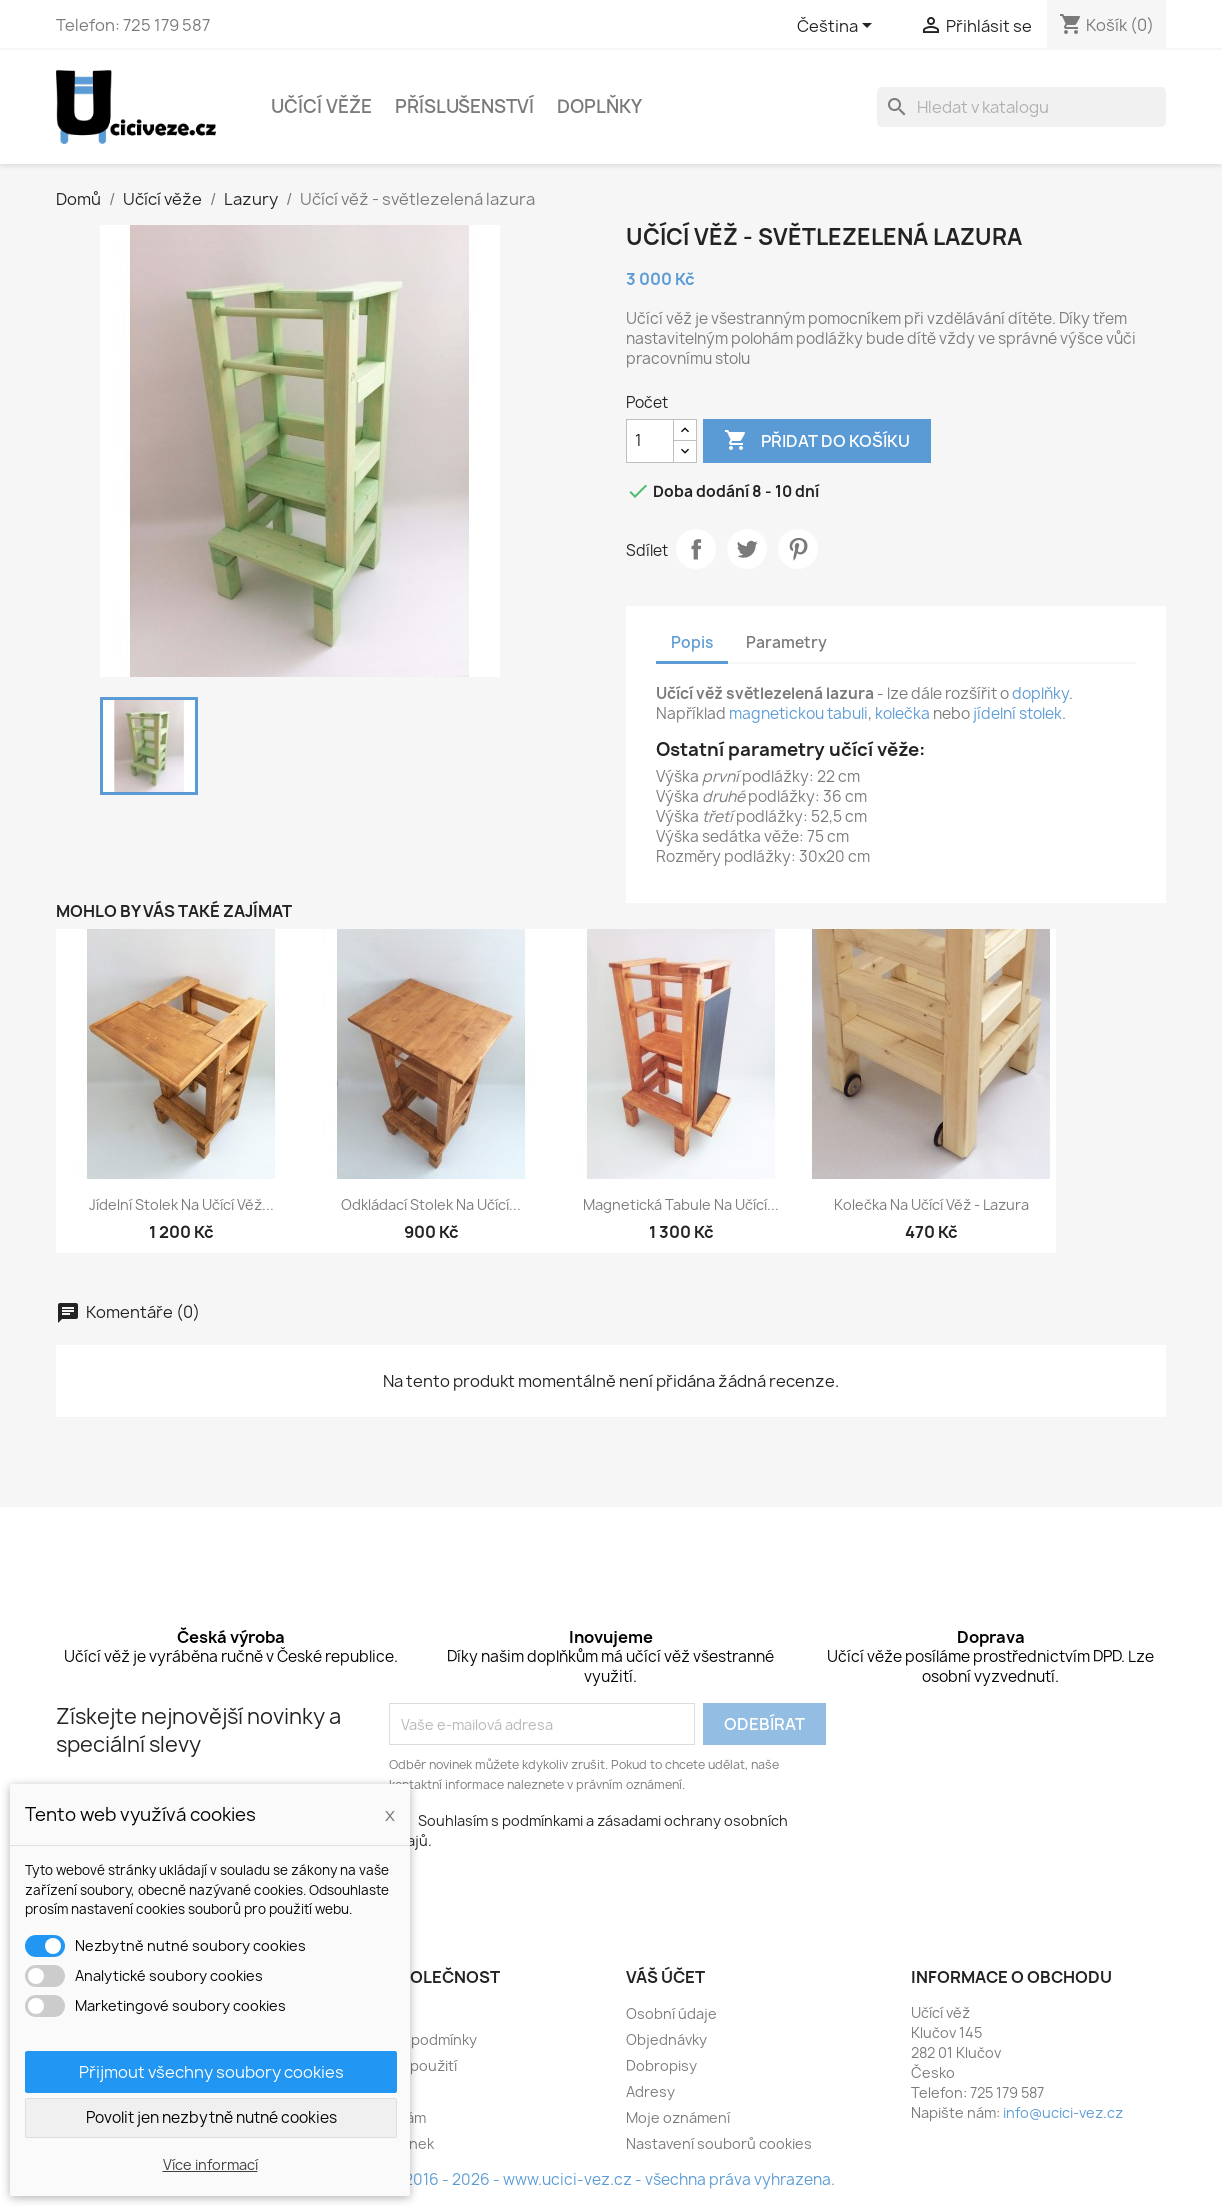 Image resolution: width=1222 pixels, height=2206 pixels. I want to click on Popis [tab], so click(692, 642).